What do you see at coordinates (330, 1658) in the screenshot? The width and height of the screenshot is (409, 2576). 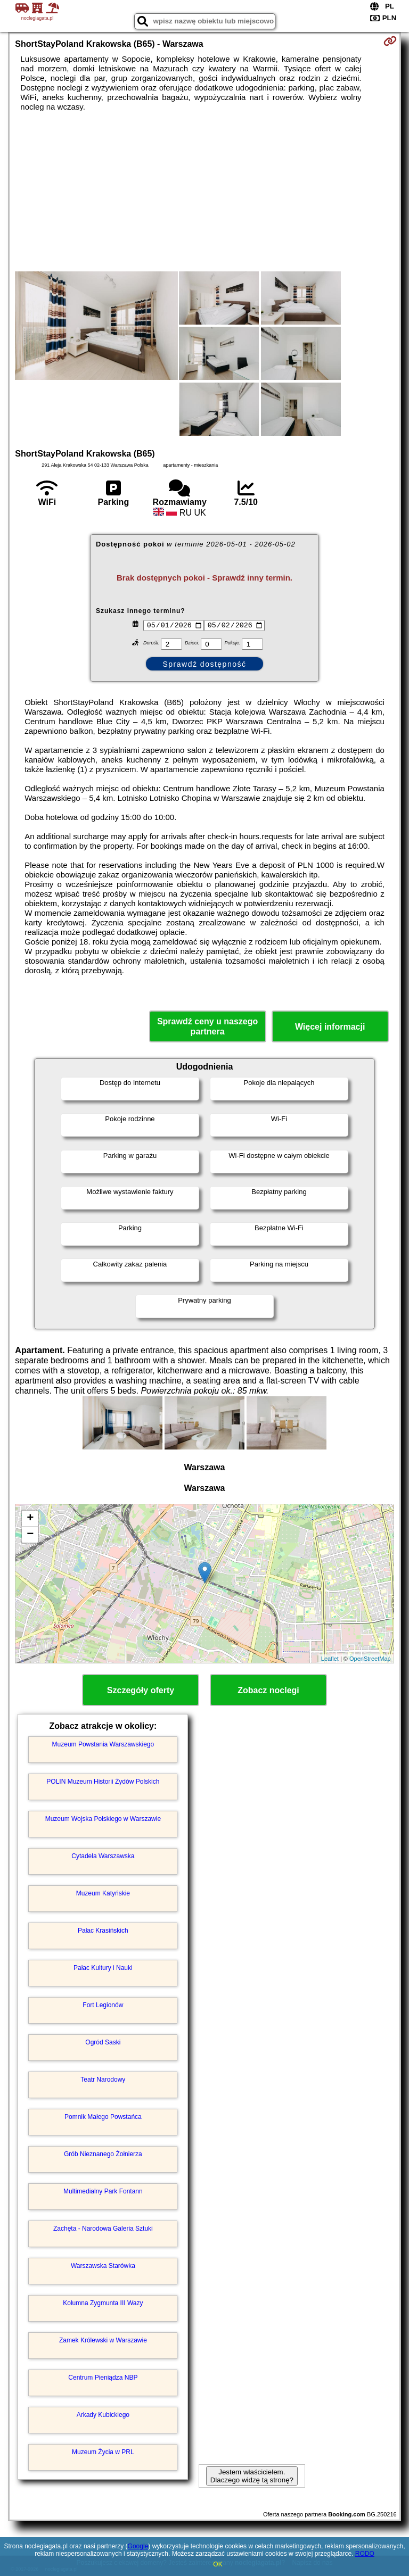 I see `Leaflet` at bounding box center [330, 1658].